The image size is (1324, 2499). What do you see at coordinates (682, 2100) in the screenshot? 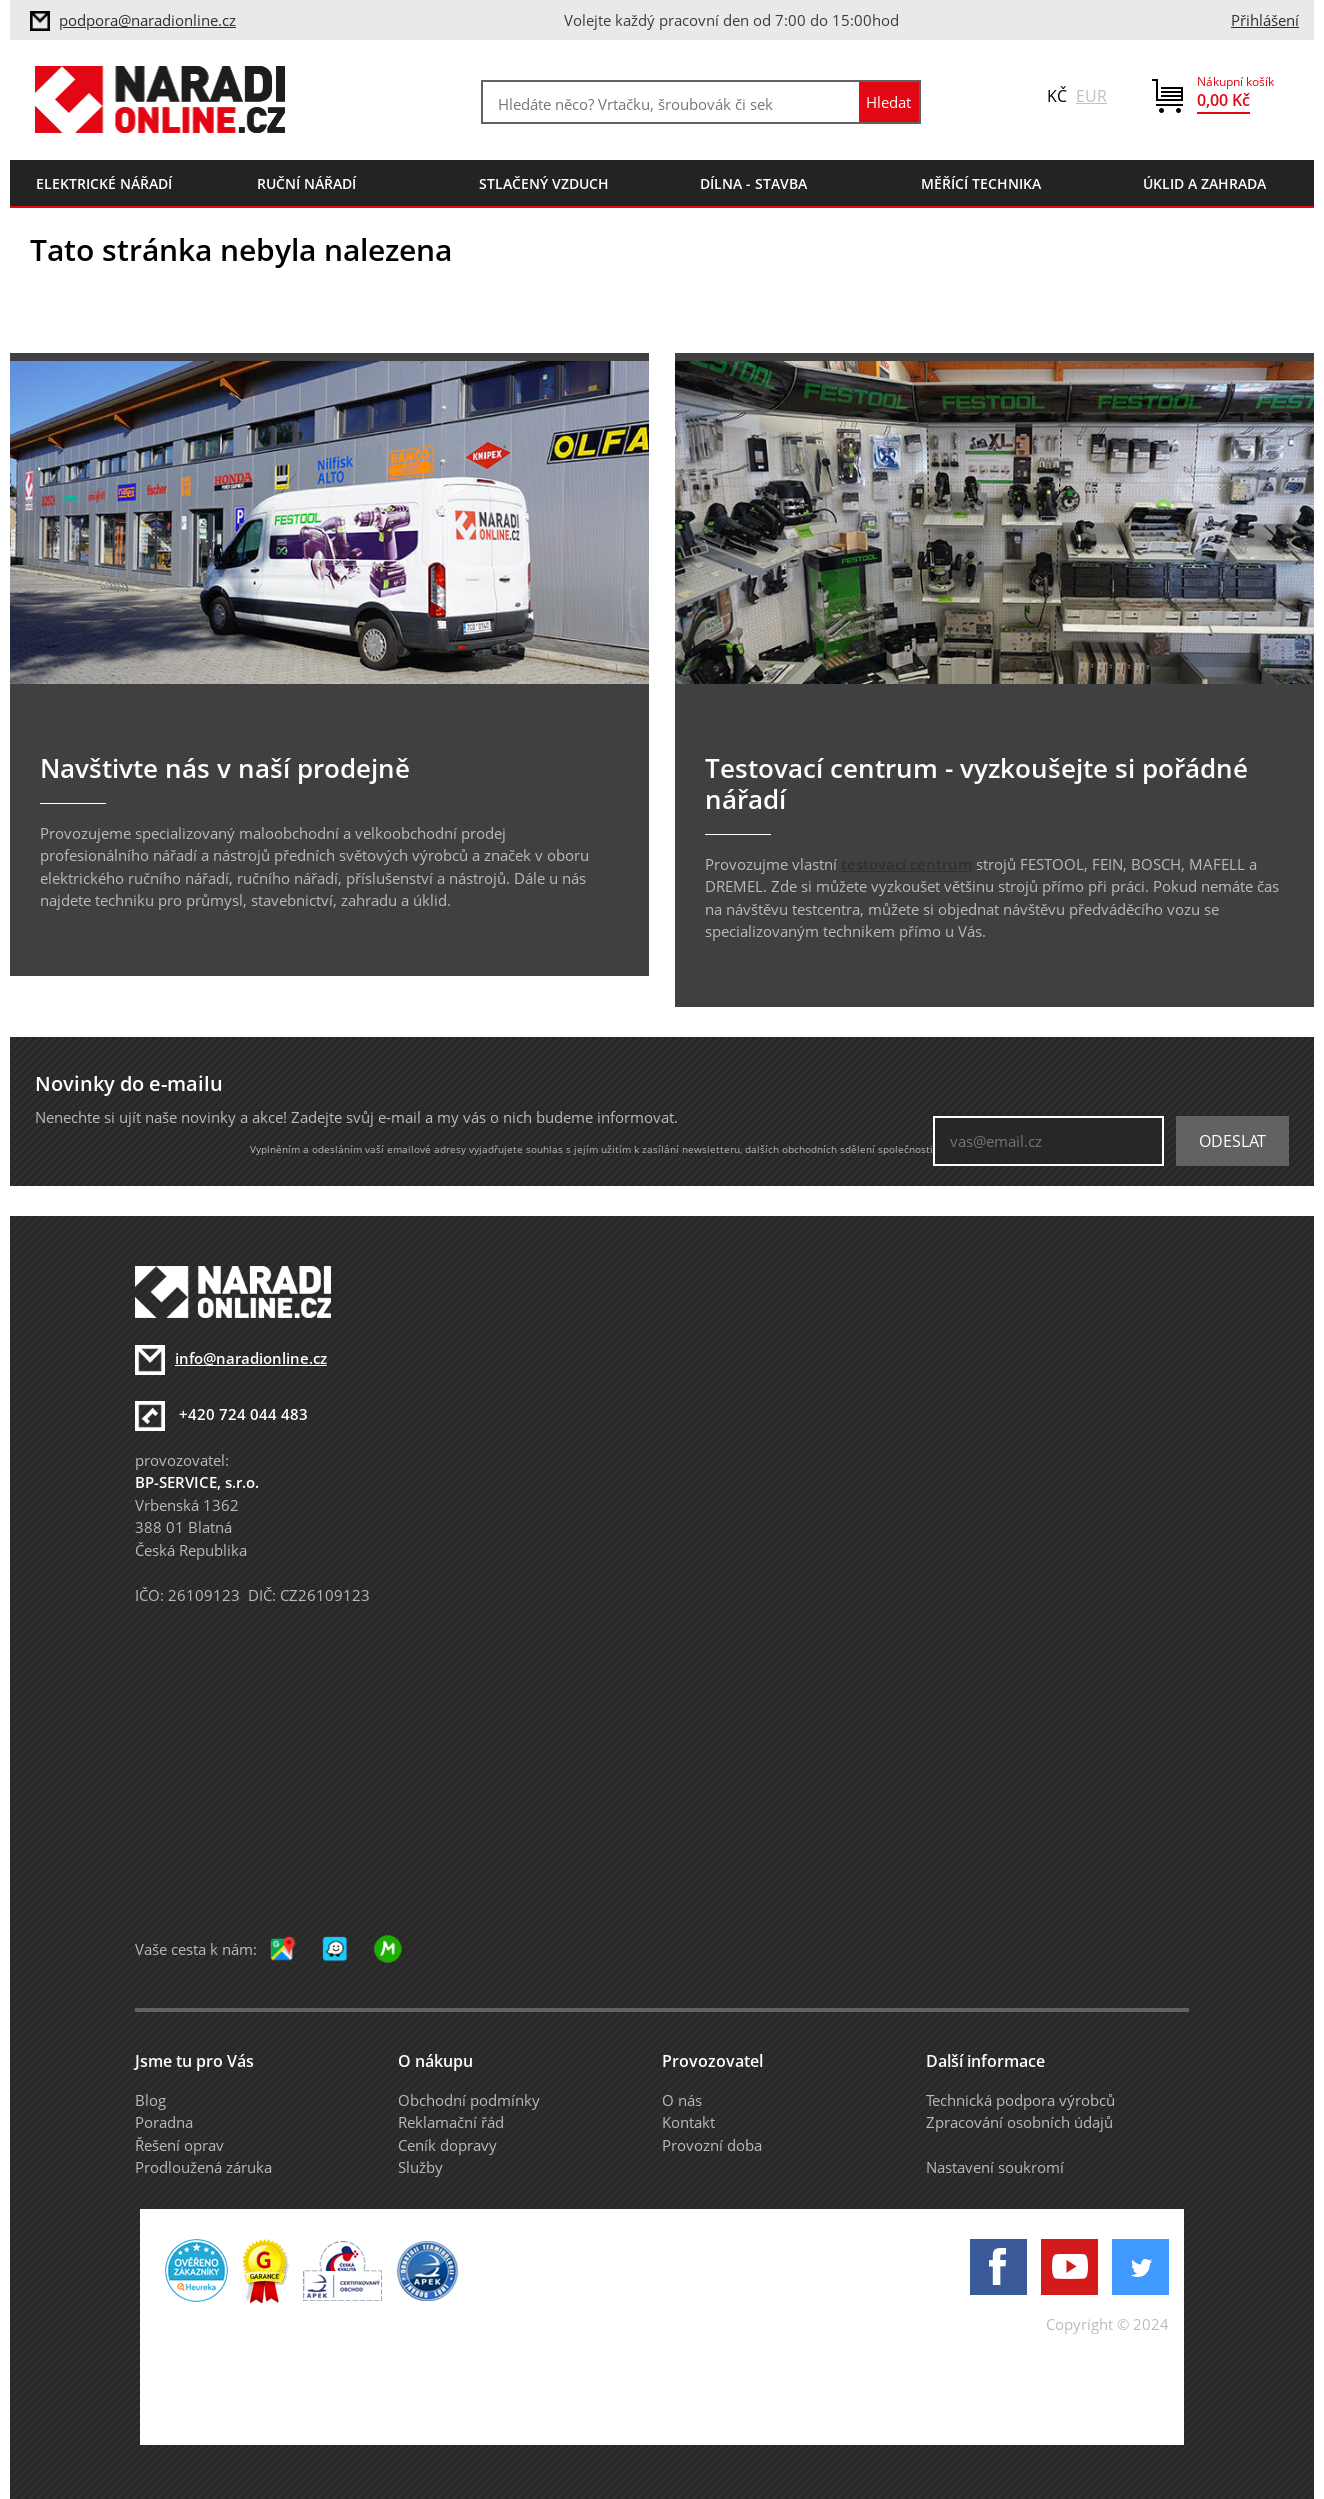
I see `O nás` at bounding box center [682, 2100].